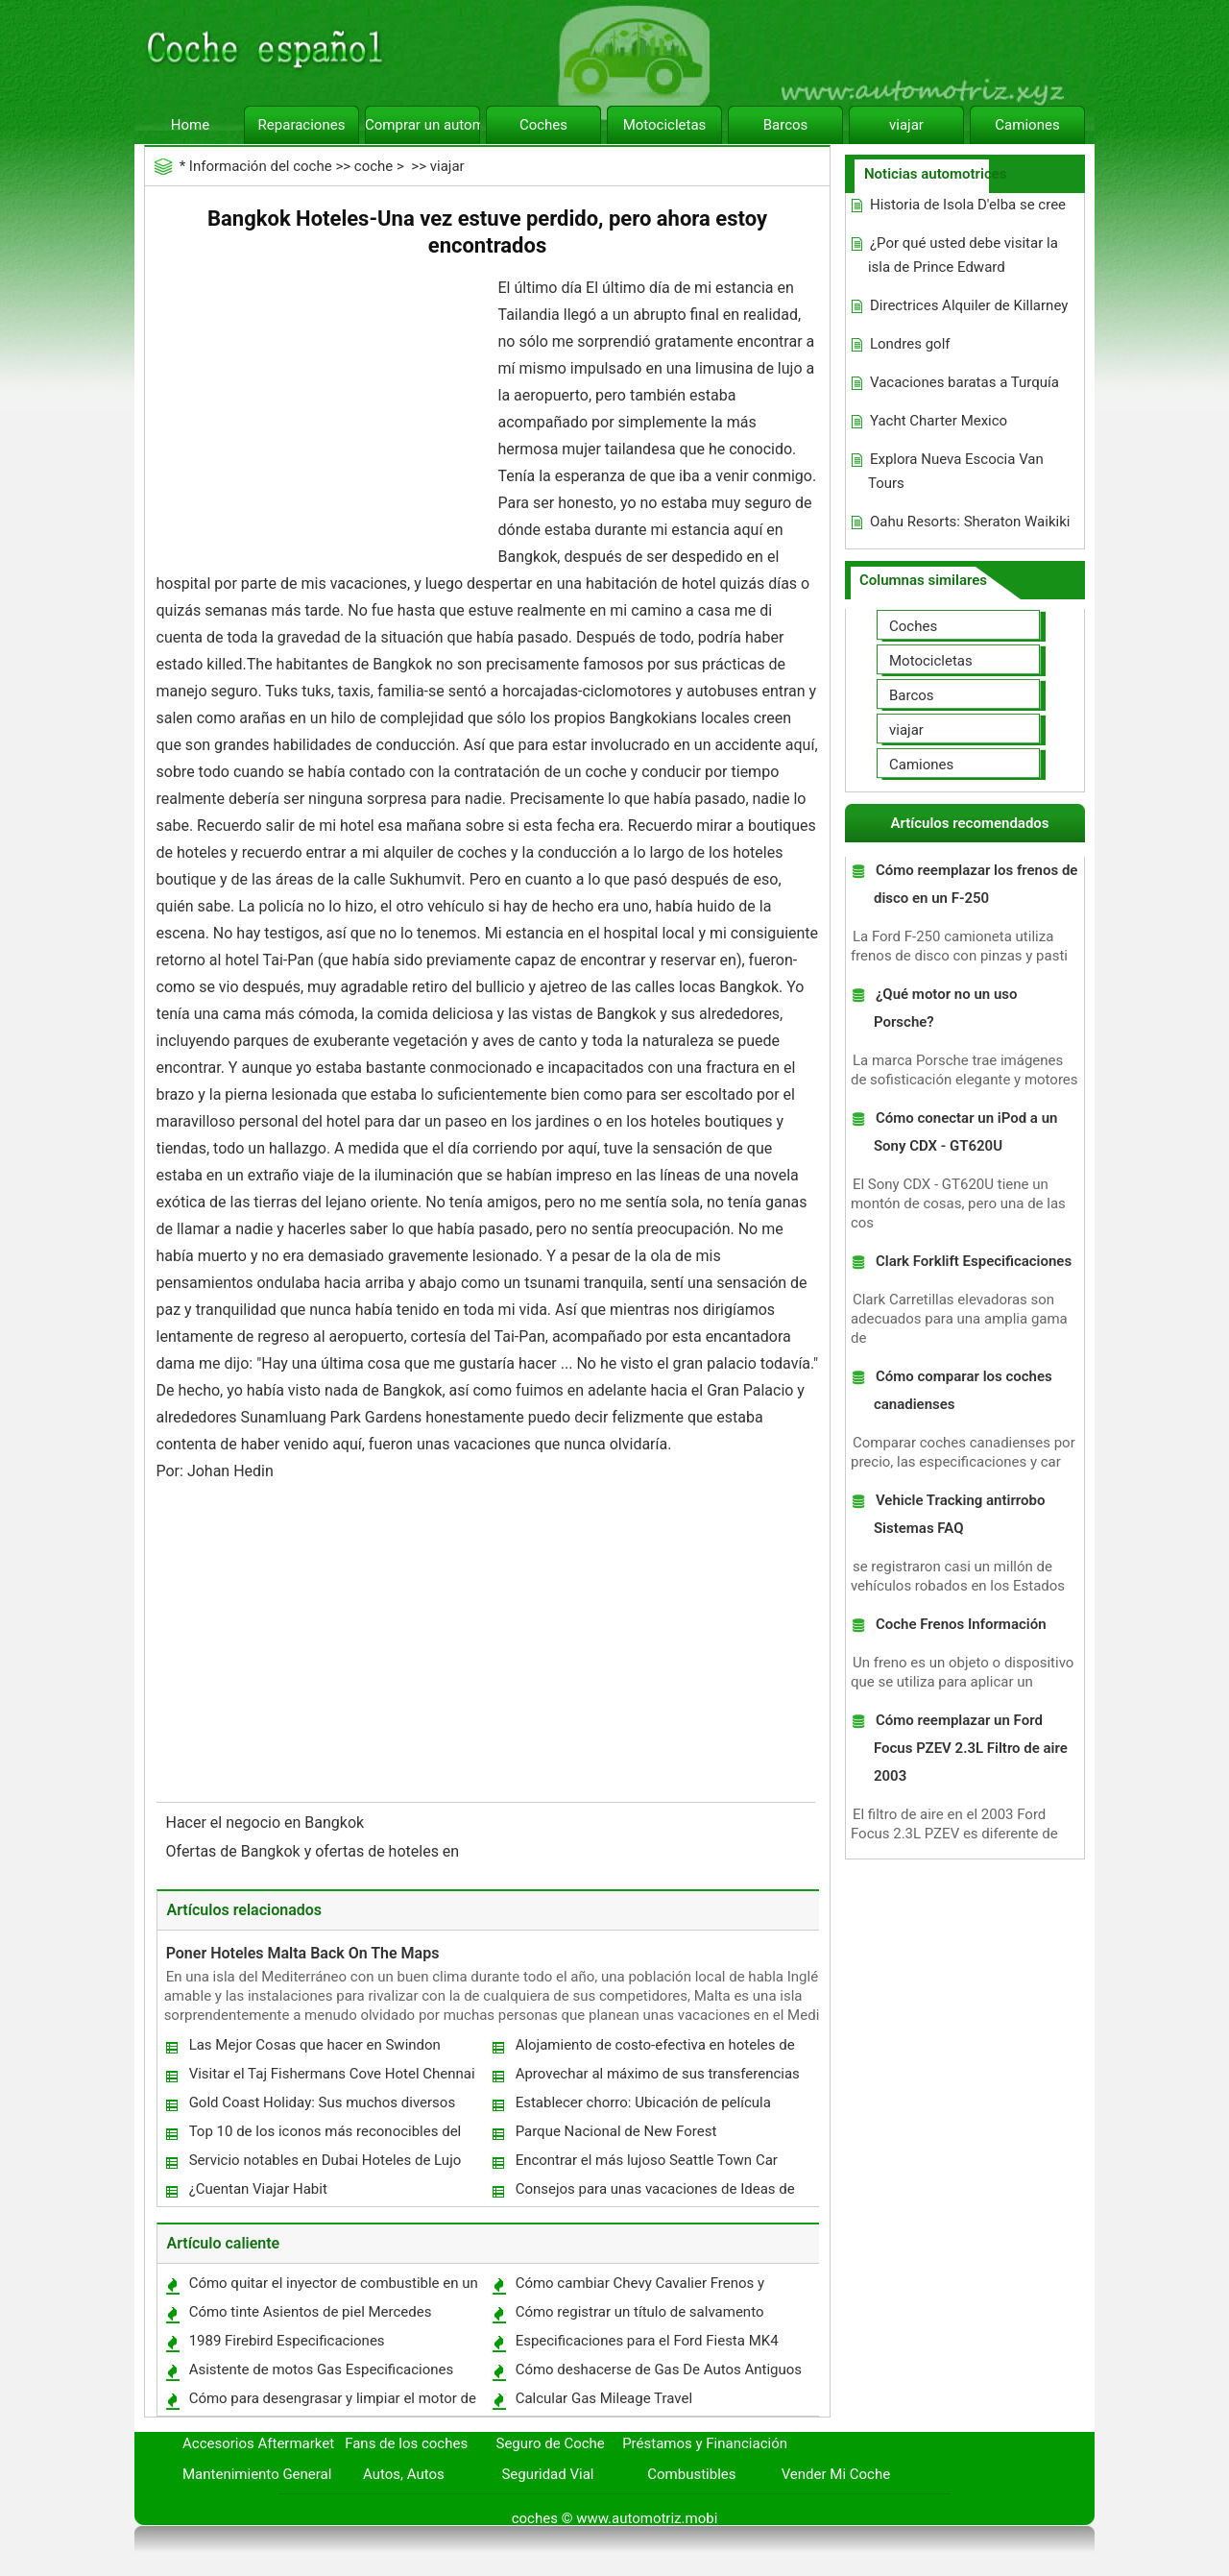 The width and height of the screenshot is (1229, 2576). What do you see at coordinates (969, 305) in the screenshot?
I see `Directrices Alquiler de Killarney` at bounding box center [969, 305].